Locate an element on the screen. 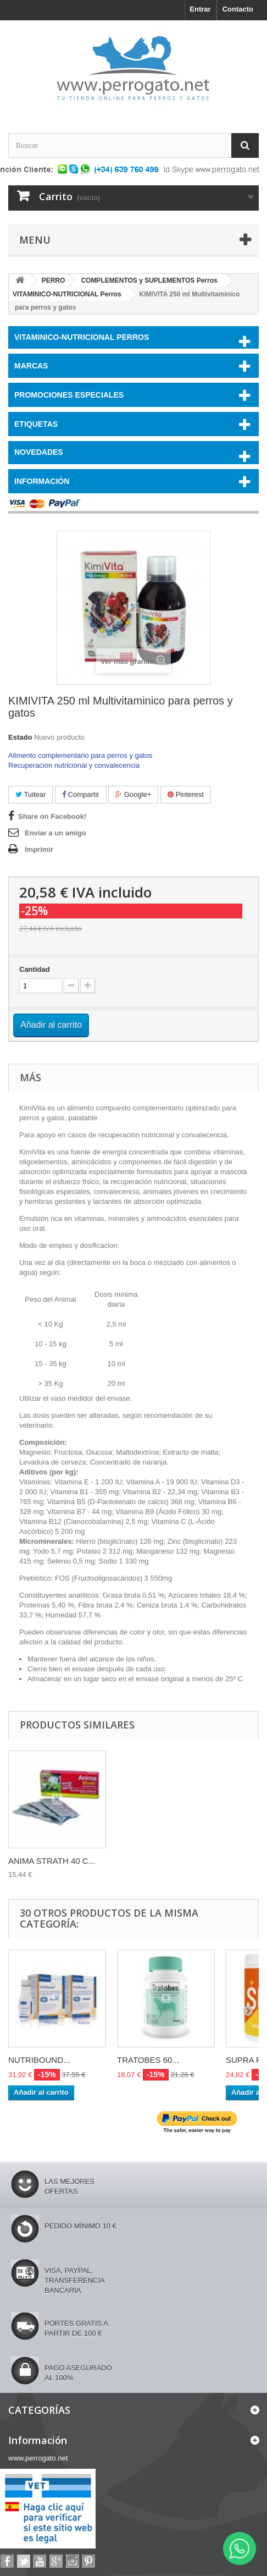 This screenshot has height=2576, width=267. Estado is located at coordinates (20, 737).